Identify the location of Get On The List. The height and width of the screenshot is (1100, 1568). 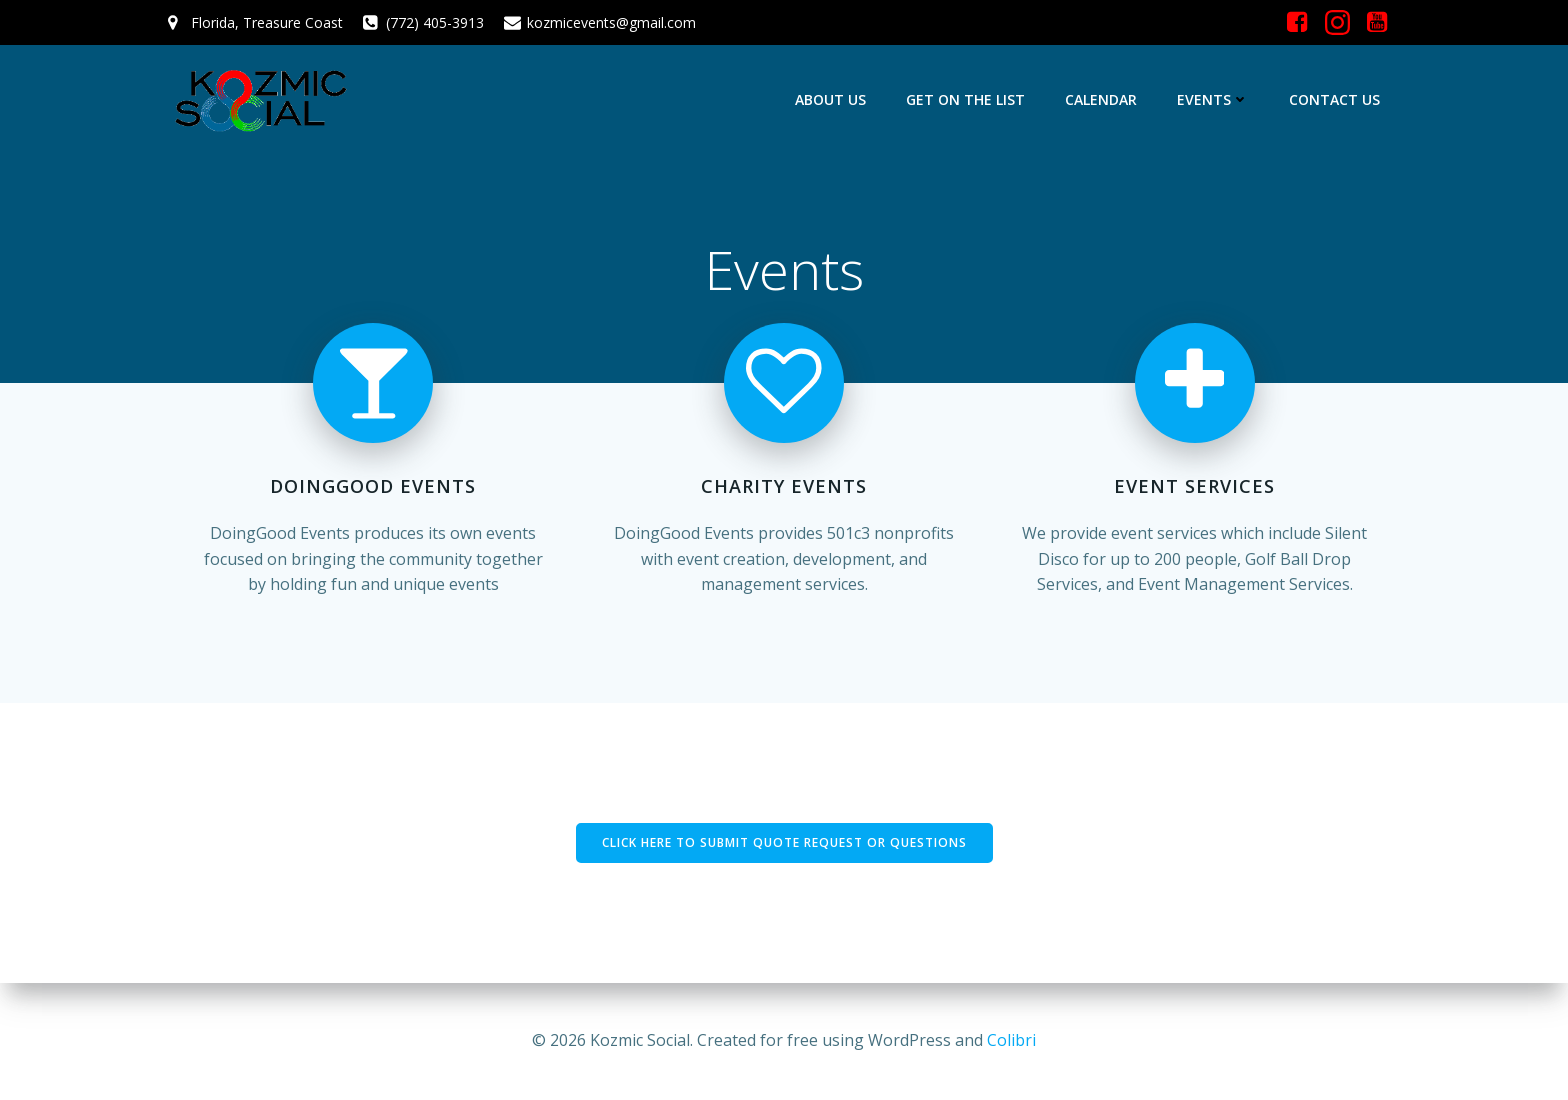
(965, 99).